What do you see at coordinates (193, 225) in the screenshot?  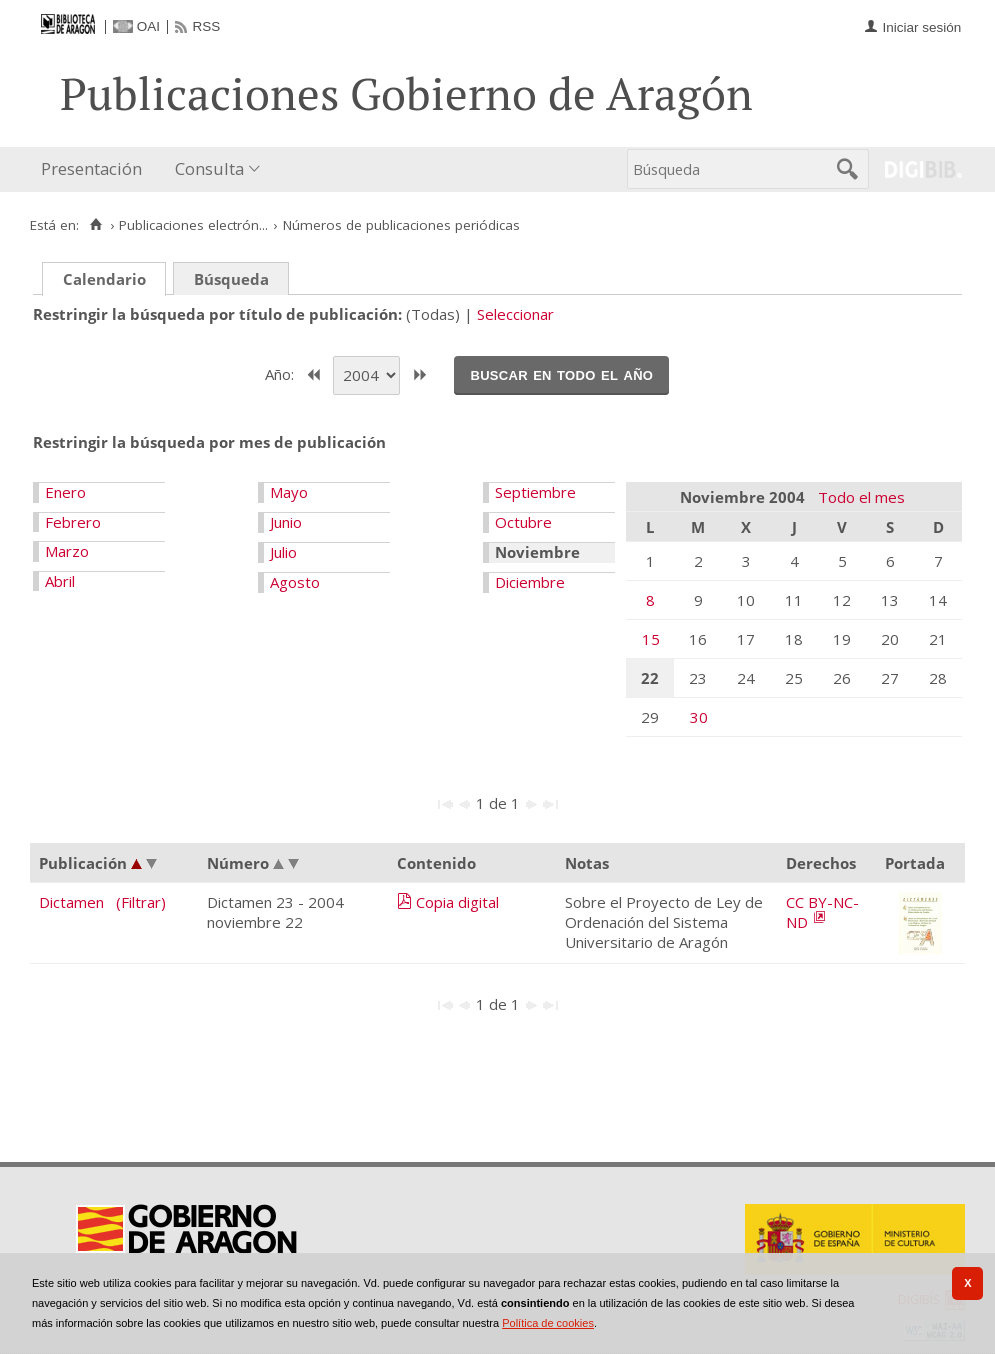 I see `Publicaciones electrón...` at bounding box center [193, 225].